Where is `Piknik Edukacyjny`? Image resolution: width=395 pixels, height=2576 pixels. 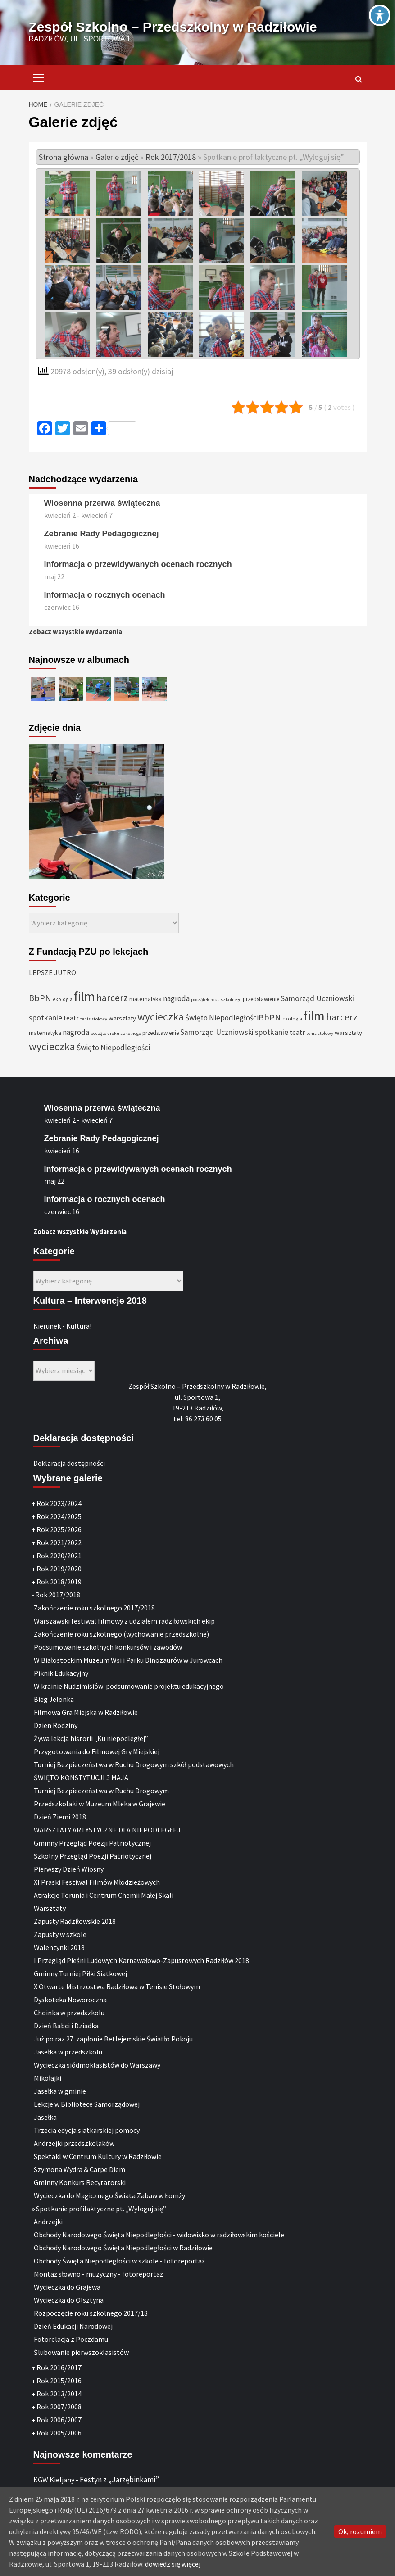
Piknik Edukacyjny is located at coordinates (61, 1673).